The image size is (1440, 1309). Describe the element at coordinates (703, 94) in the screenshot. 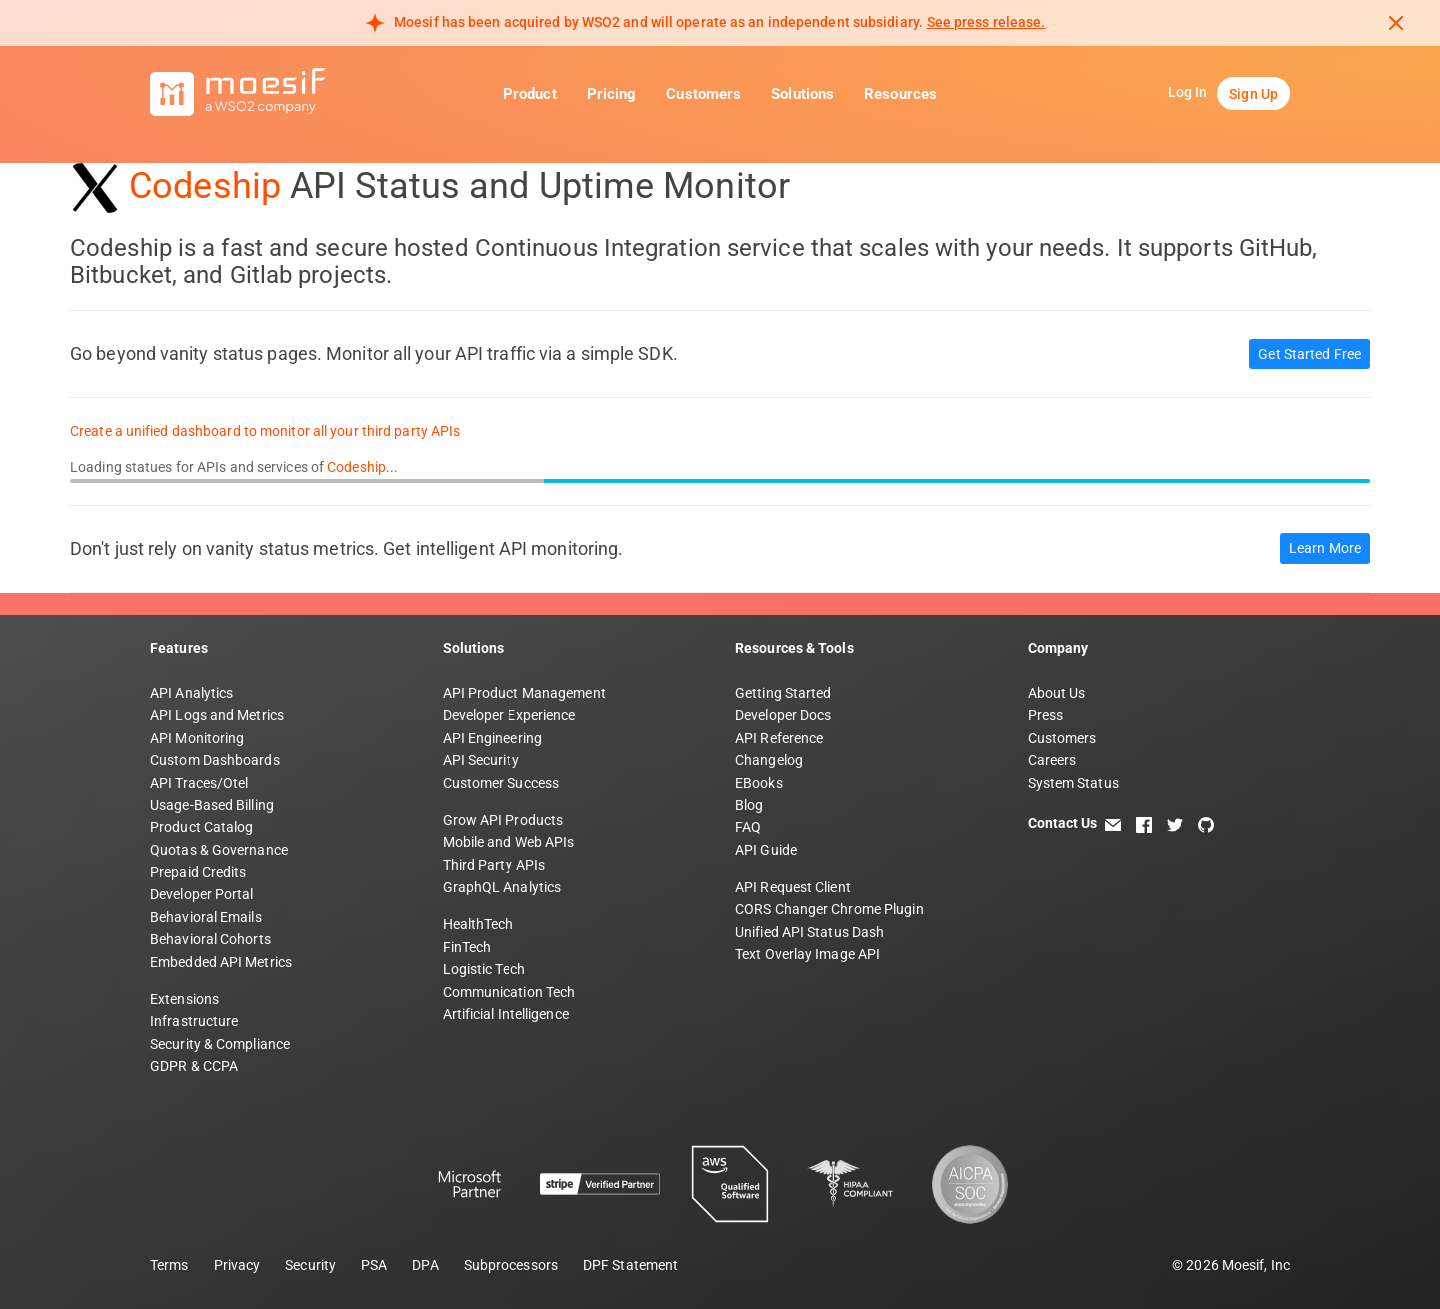

I see `Customers` at that location.